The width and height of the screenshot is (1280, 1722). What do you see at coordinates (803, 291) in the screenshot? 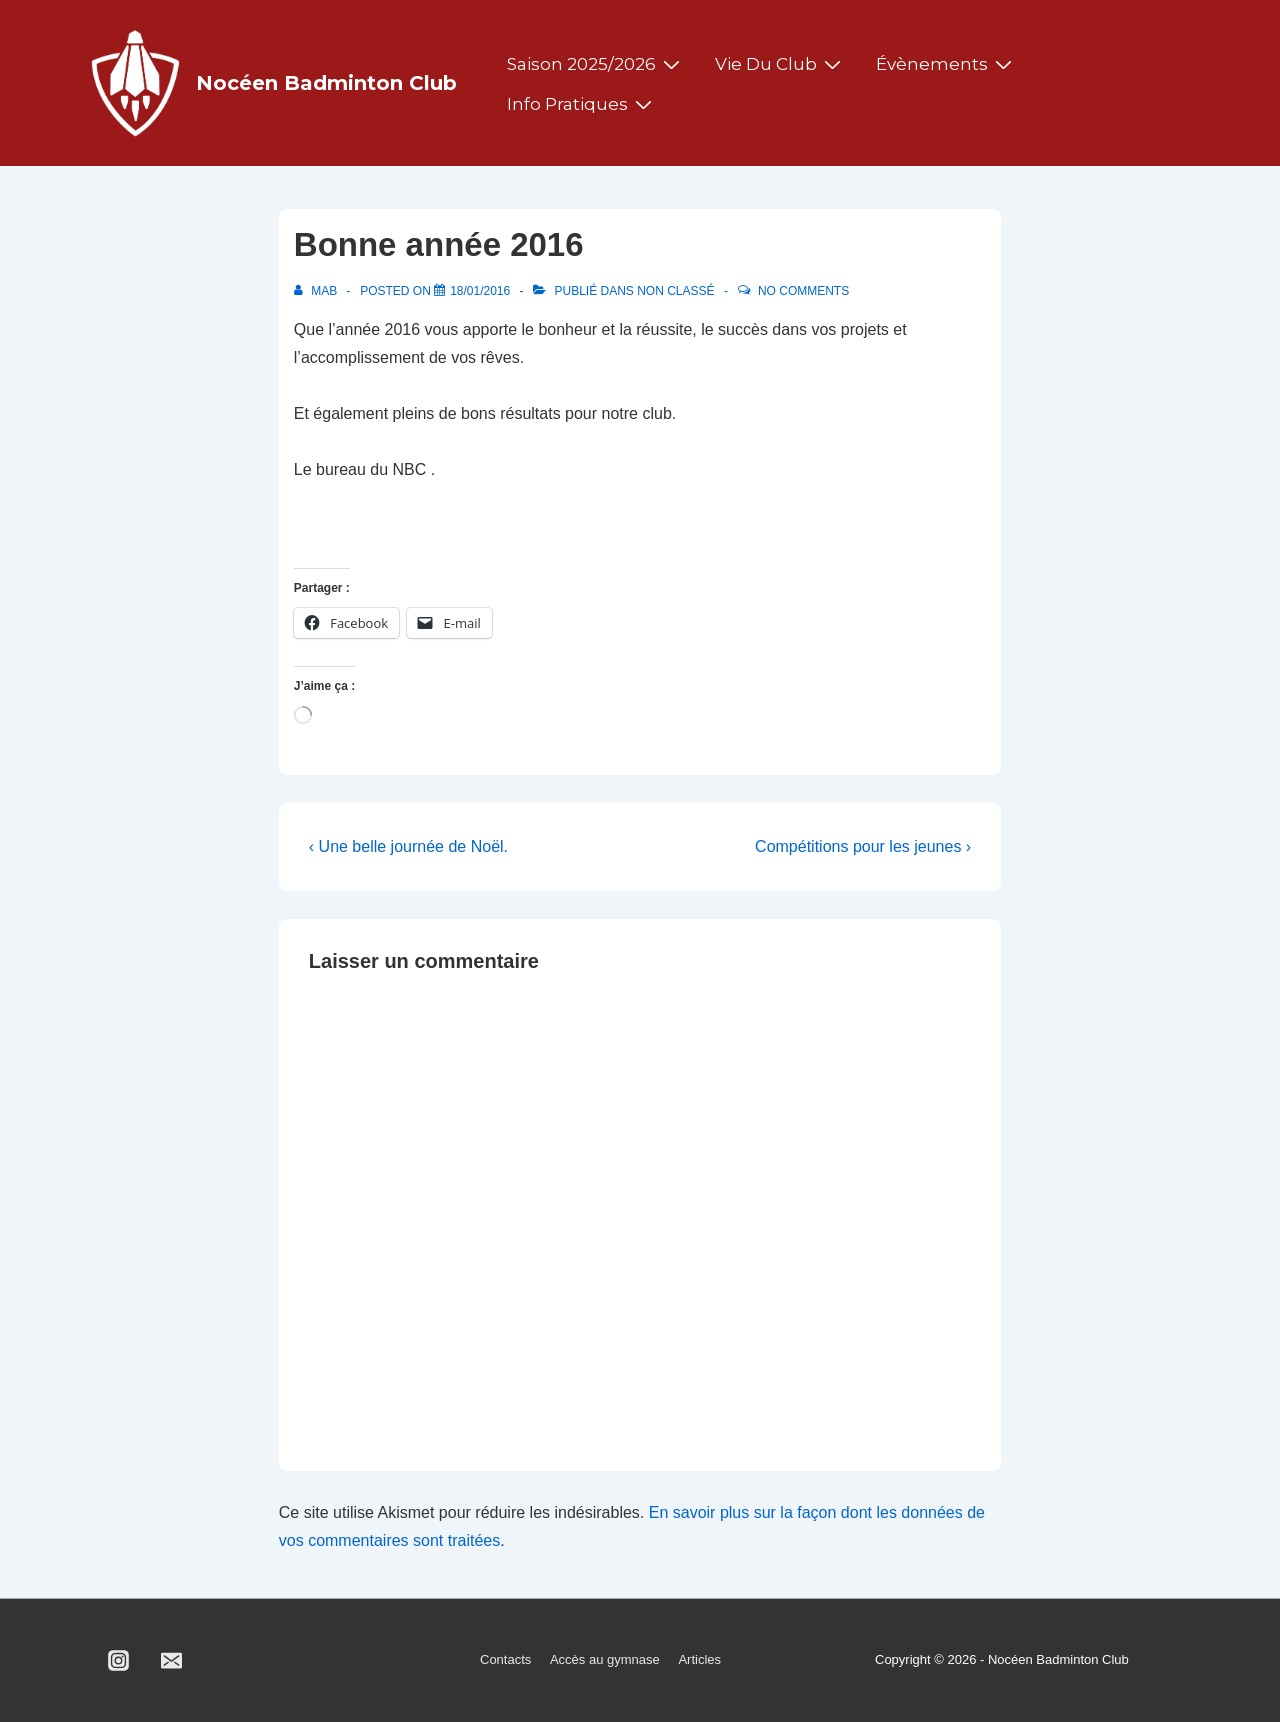
I see `No Comments` at bounding box center [803, 291].